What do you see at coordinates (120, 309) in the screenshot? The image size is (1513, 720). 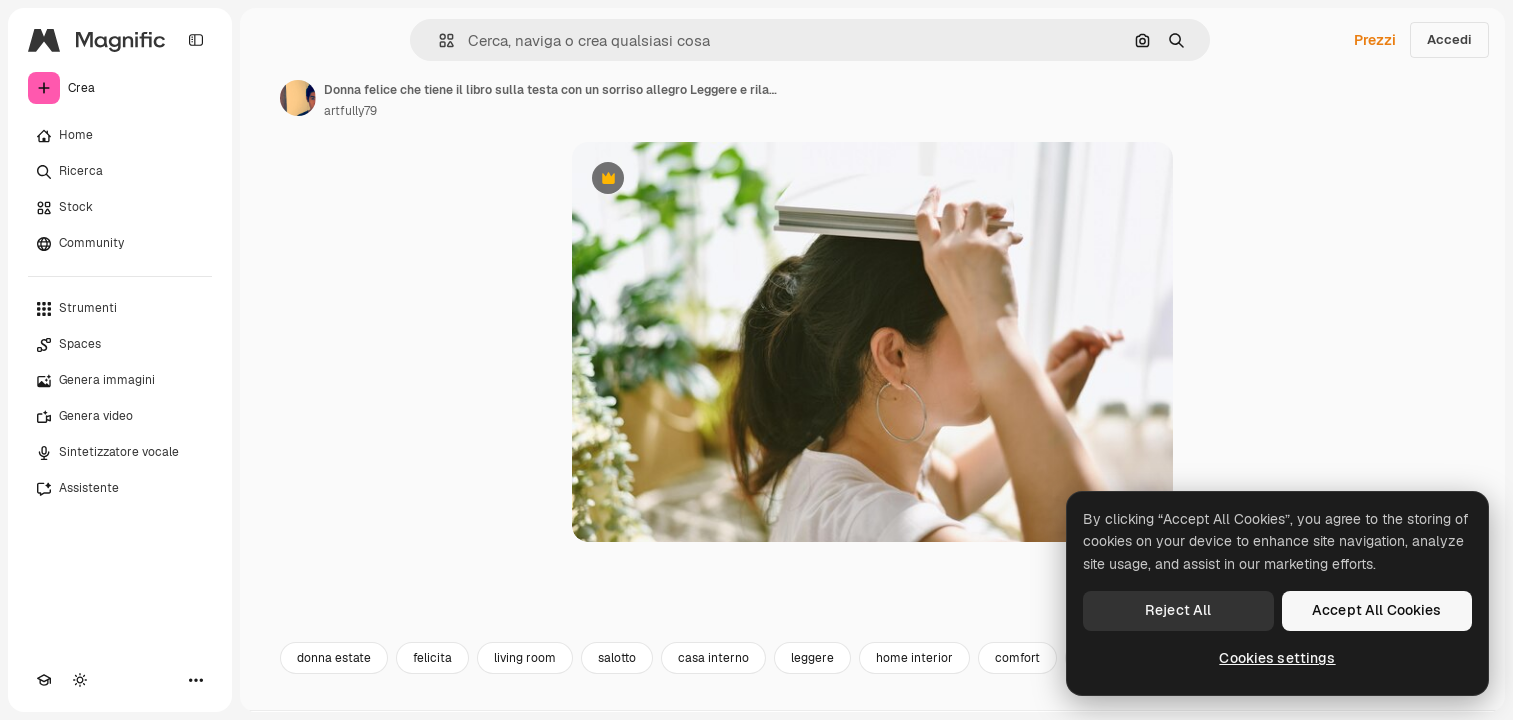 I see `[Strumenti]` at bounding box center [120, 309].